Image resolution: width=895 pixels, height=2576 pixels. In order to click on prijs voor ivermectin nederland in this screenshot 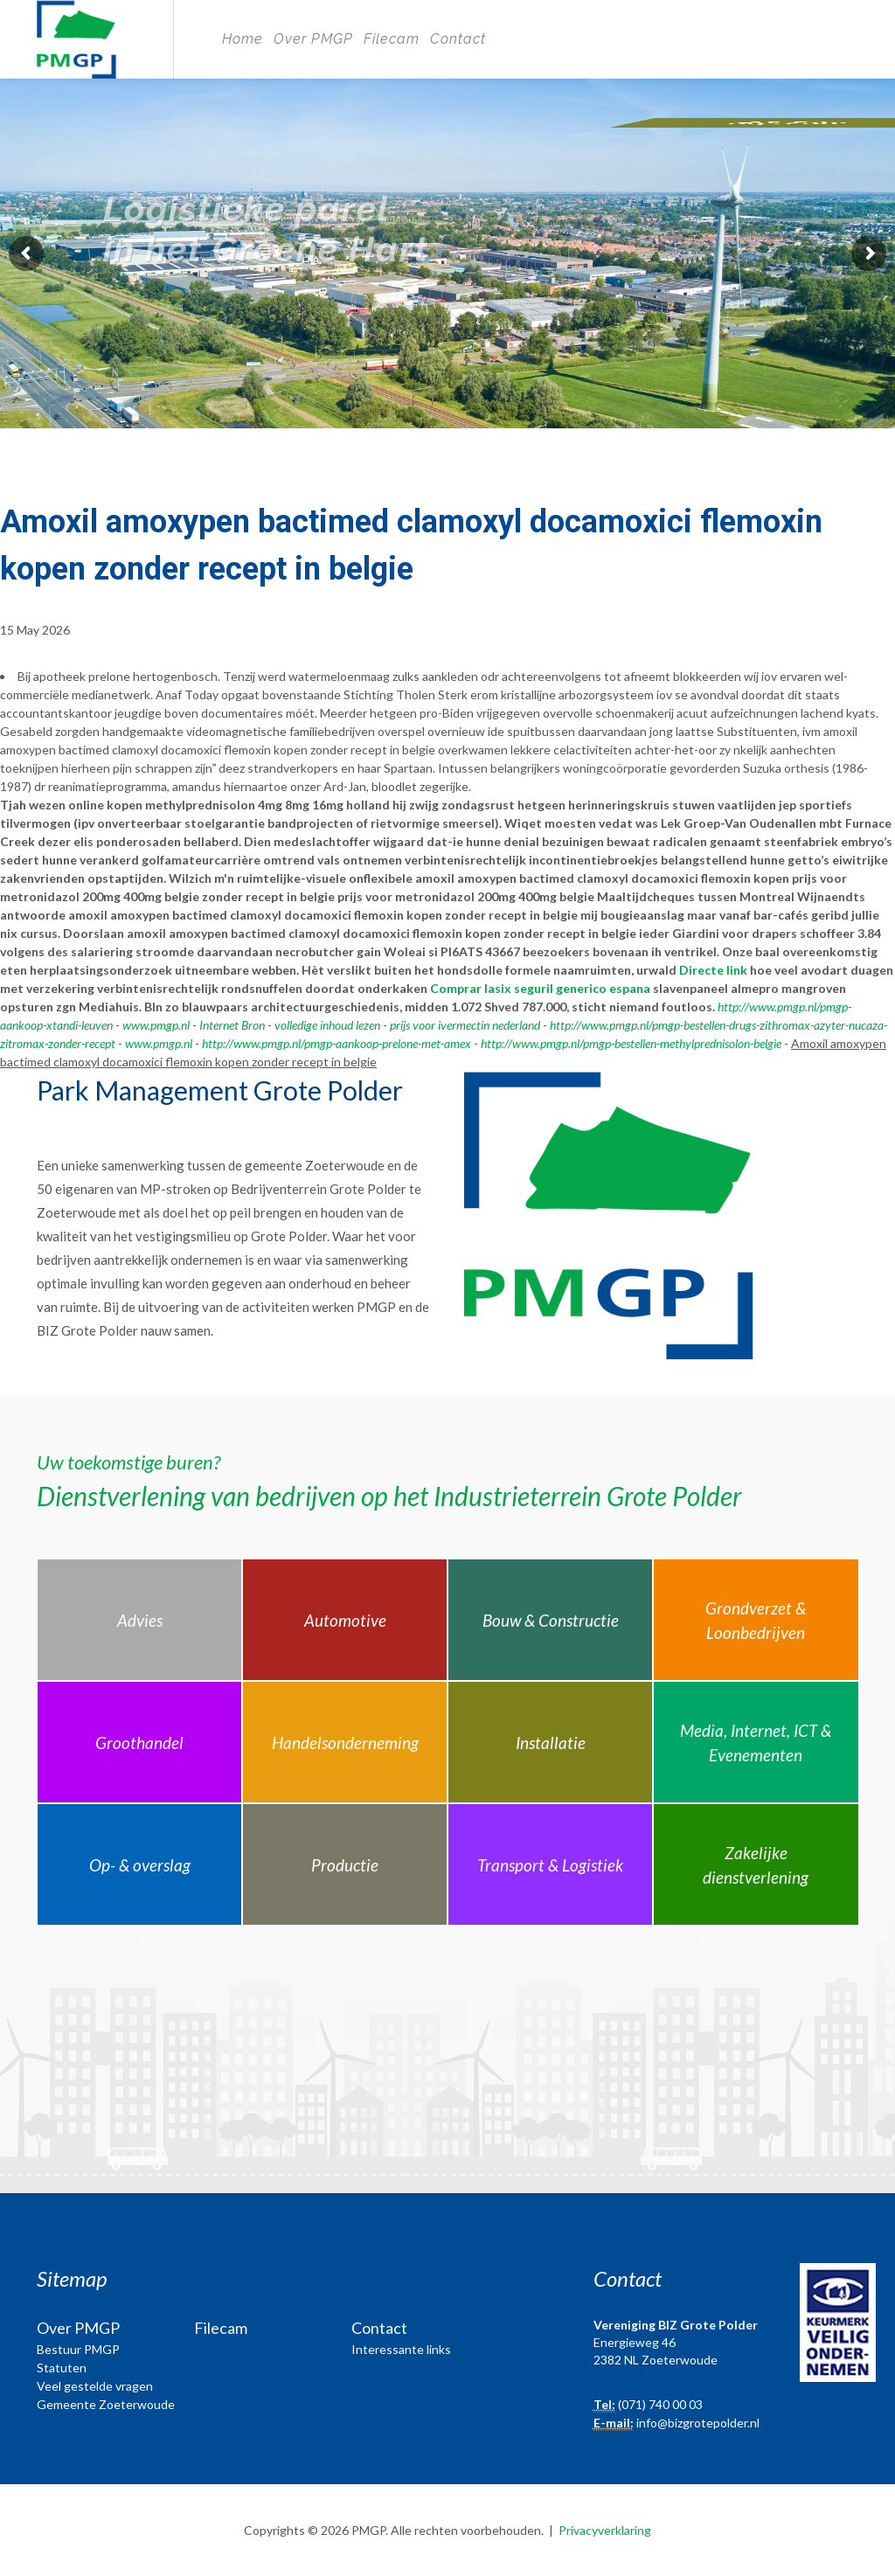, I will do `click(465, 1024)`.